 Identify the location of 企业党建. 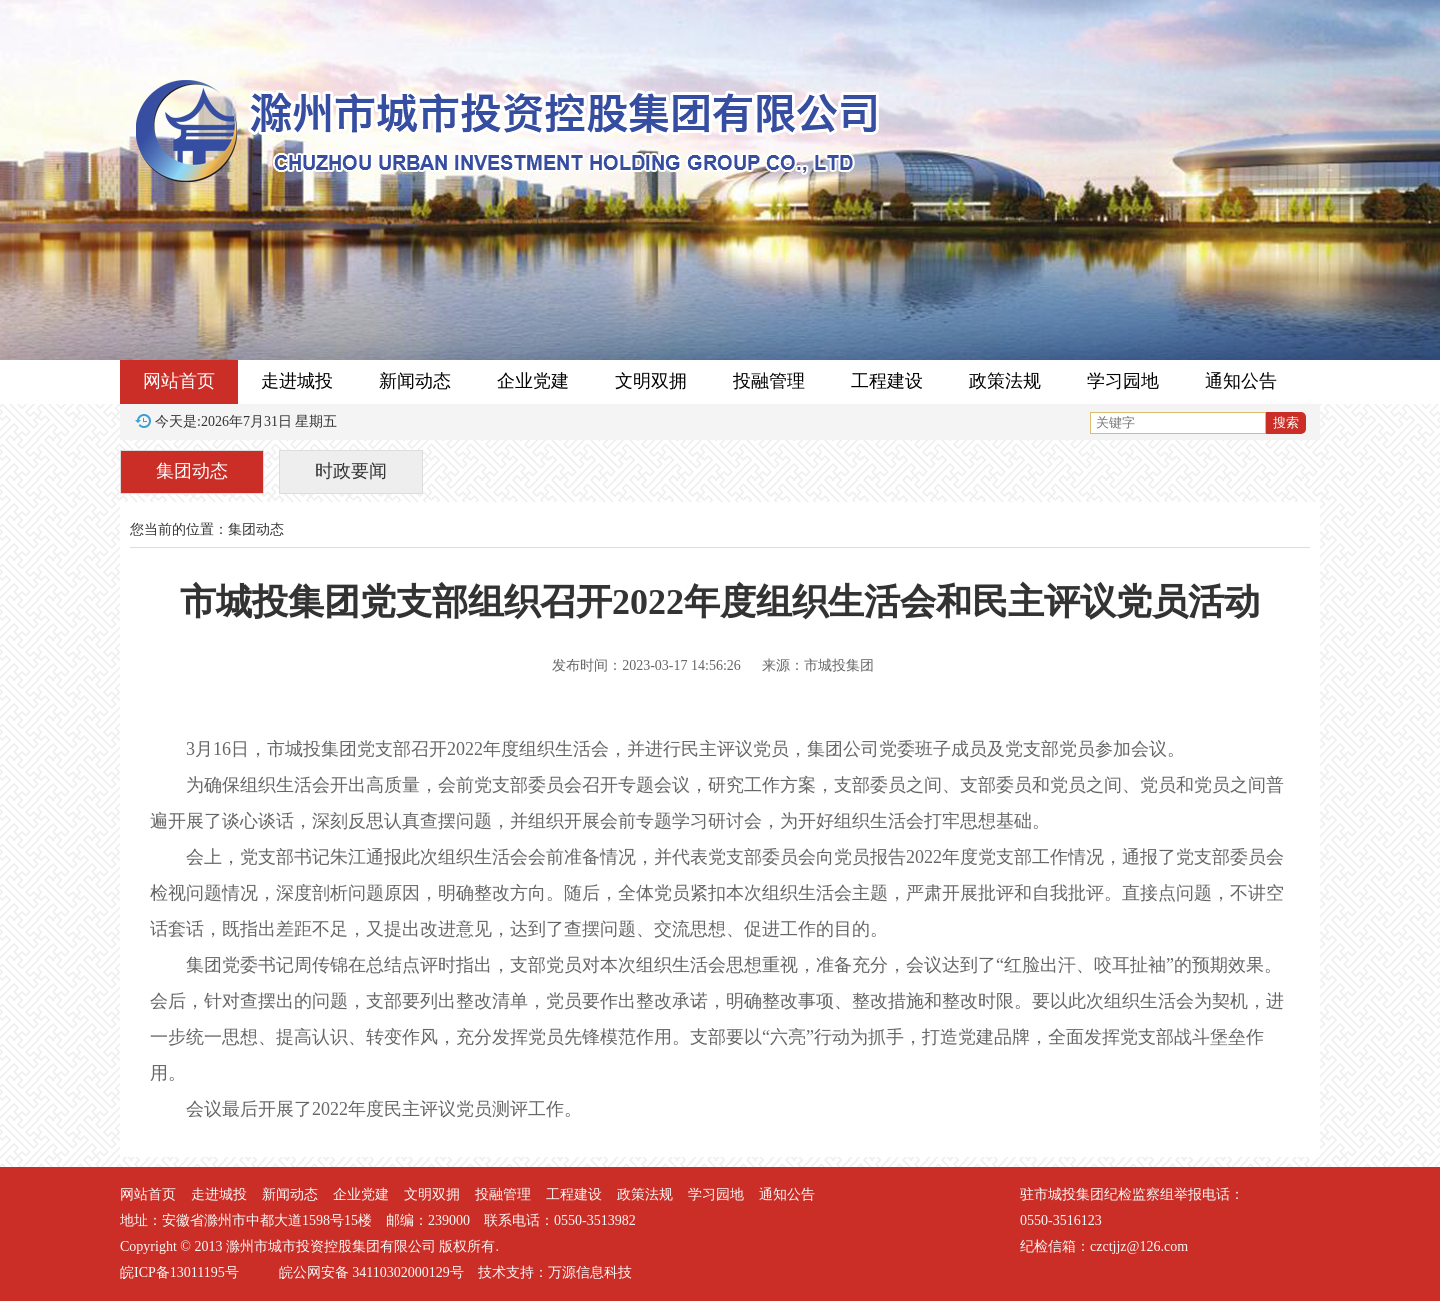
(533, 381).